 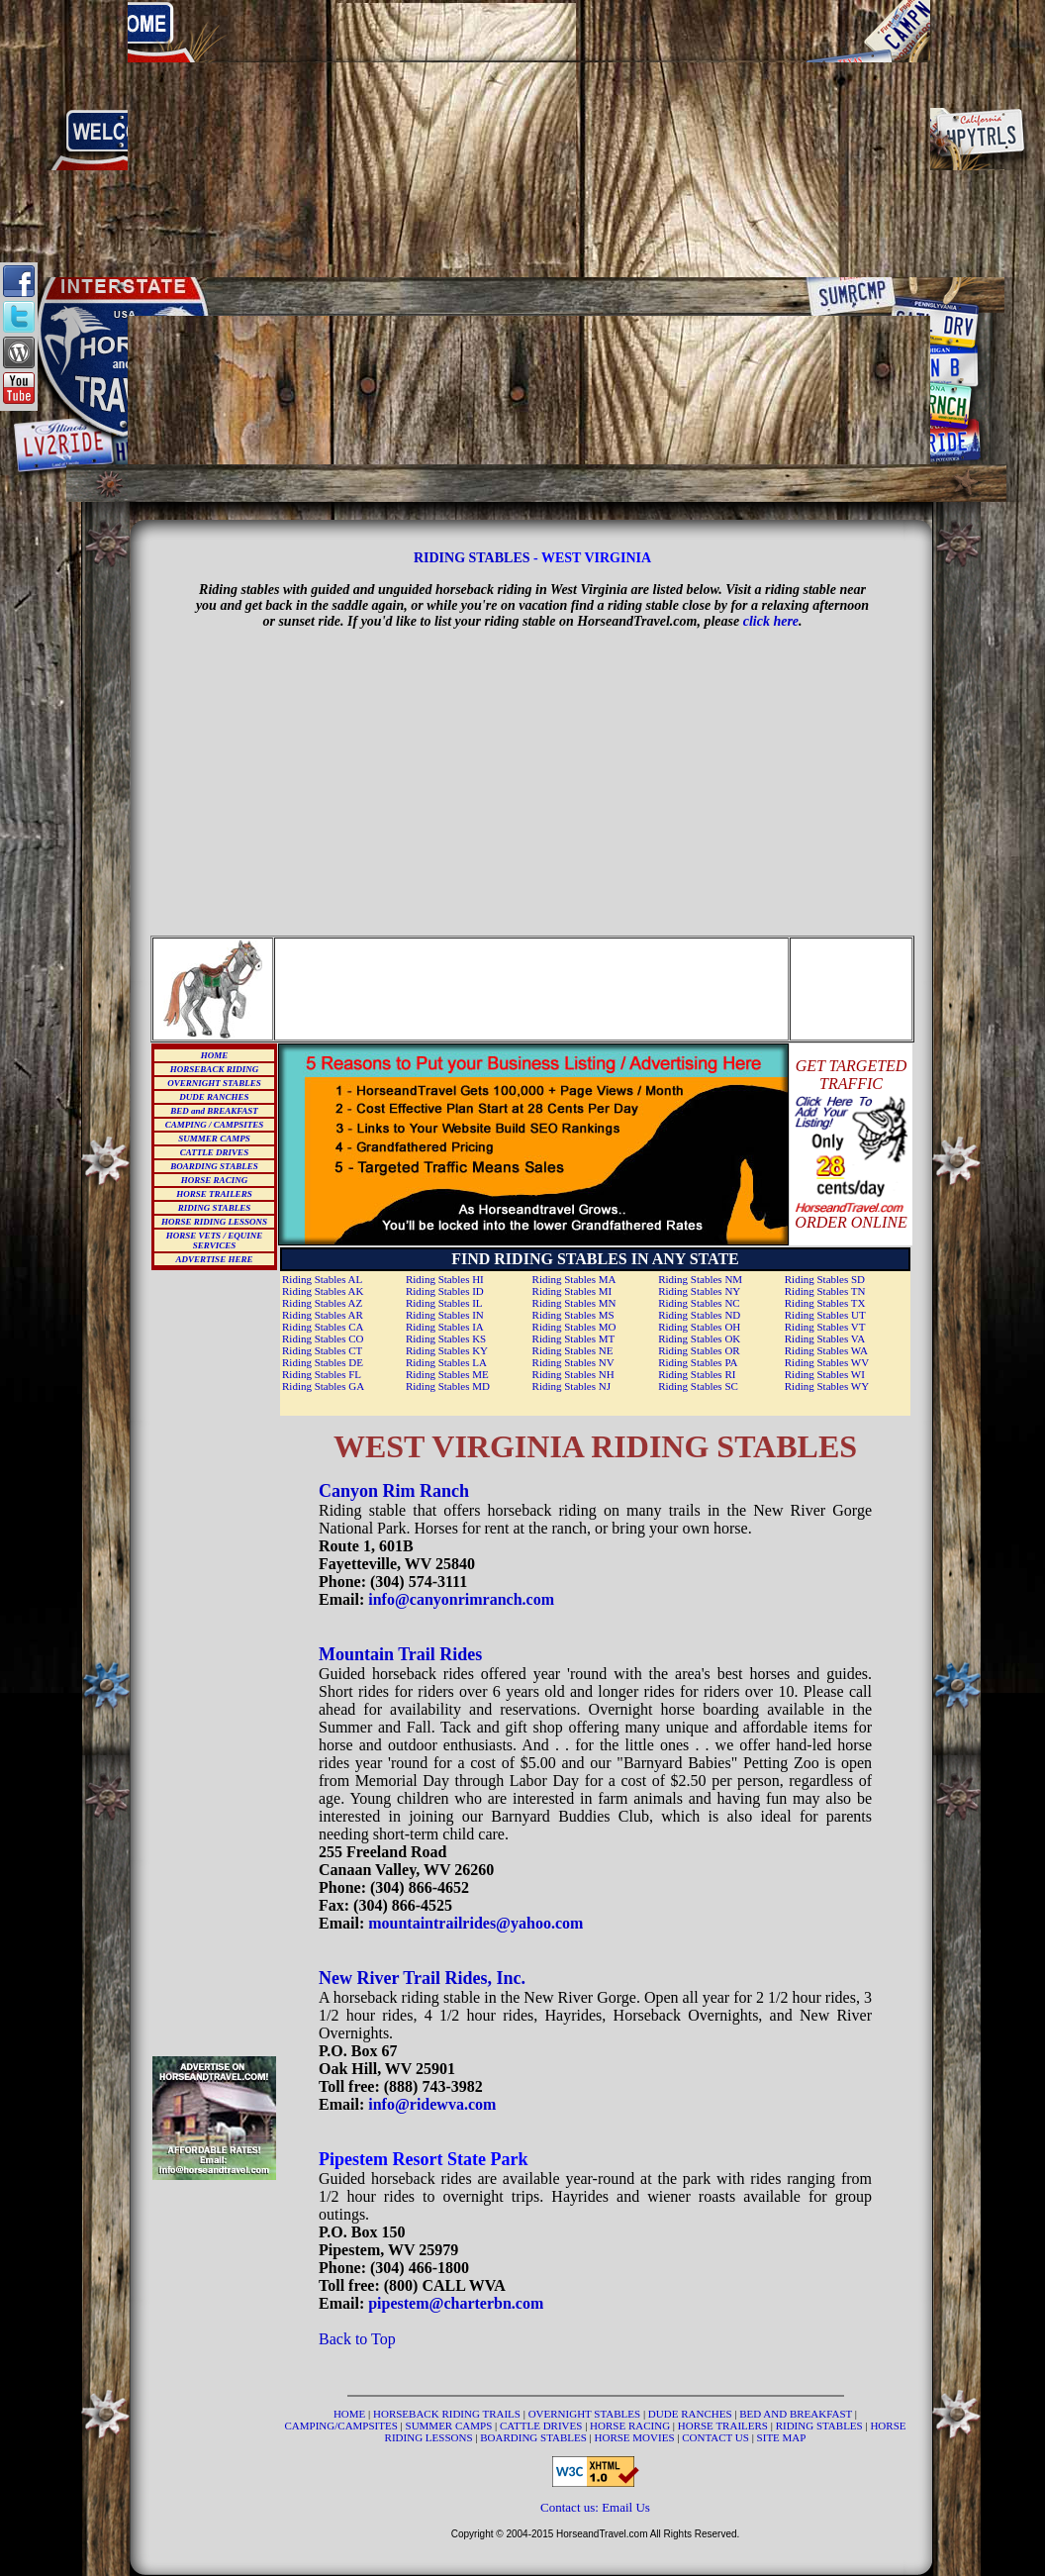 I want to click on BOARDING STABLES, so click(x=213, y=1166).